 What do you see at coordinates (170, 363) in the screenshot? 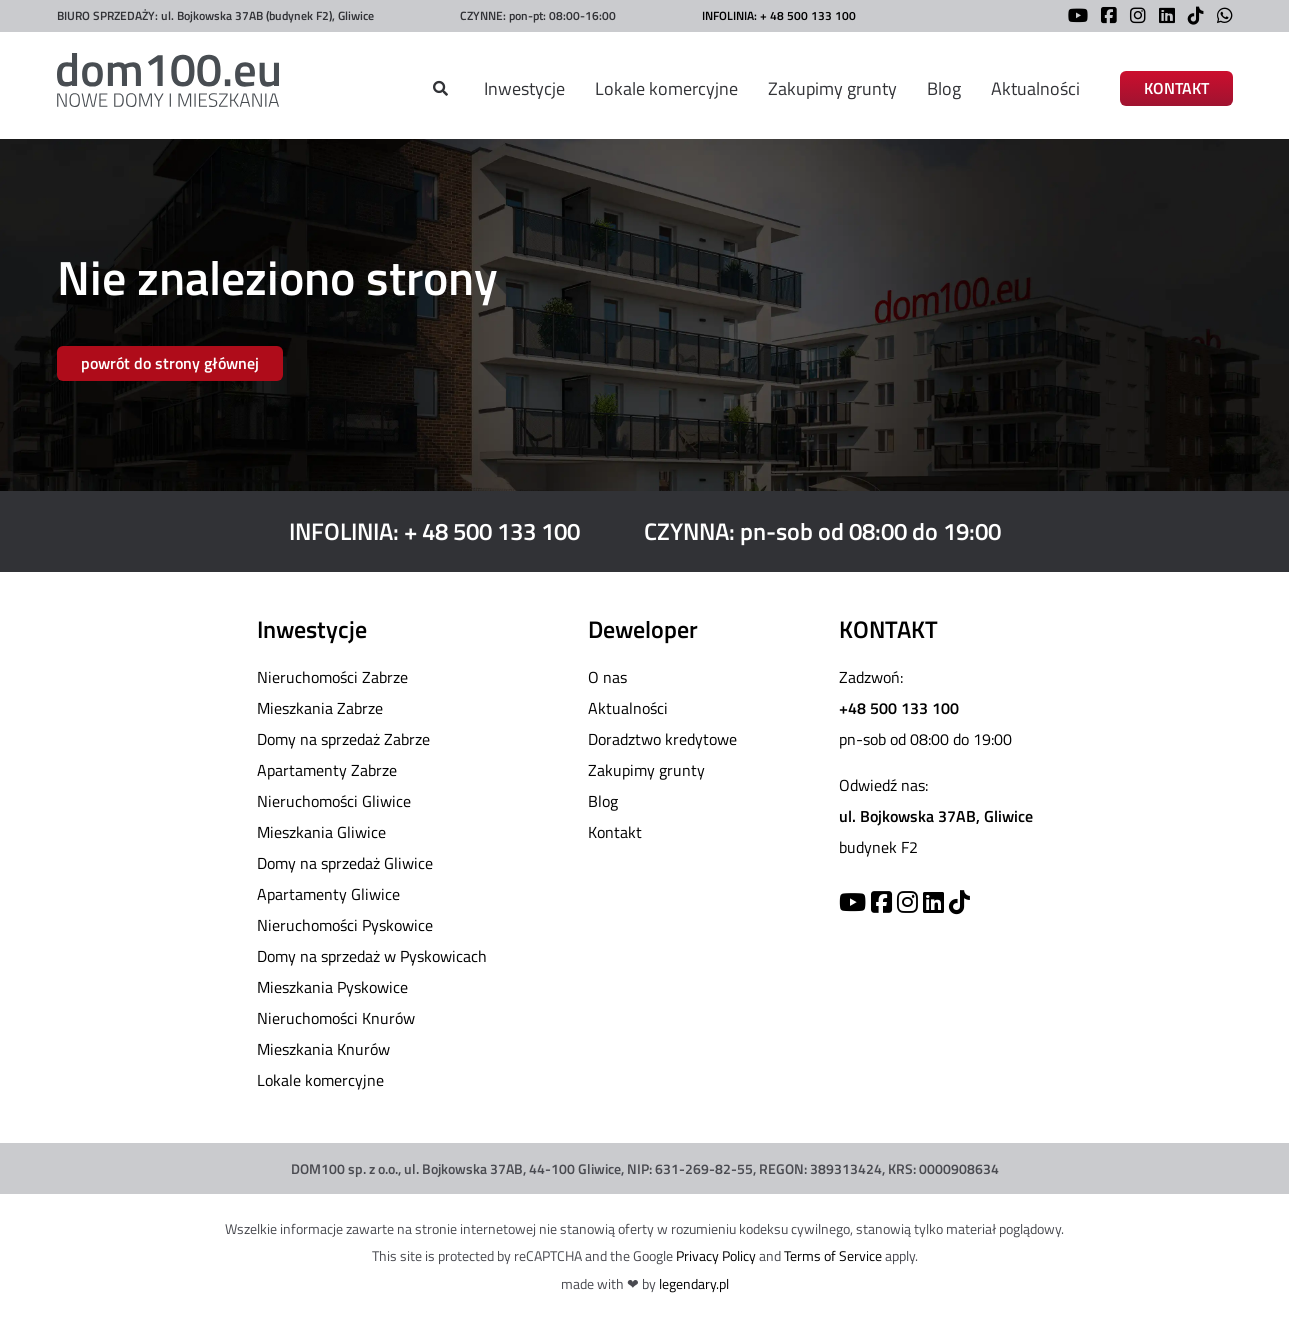
I see `powrót do strony głównej` at bounding box center [170, 363].